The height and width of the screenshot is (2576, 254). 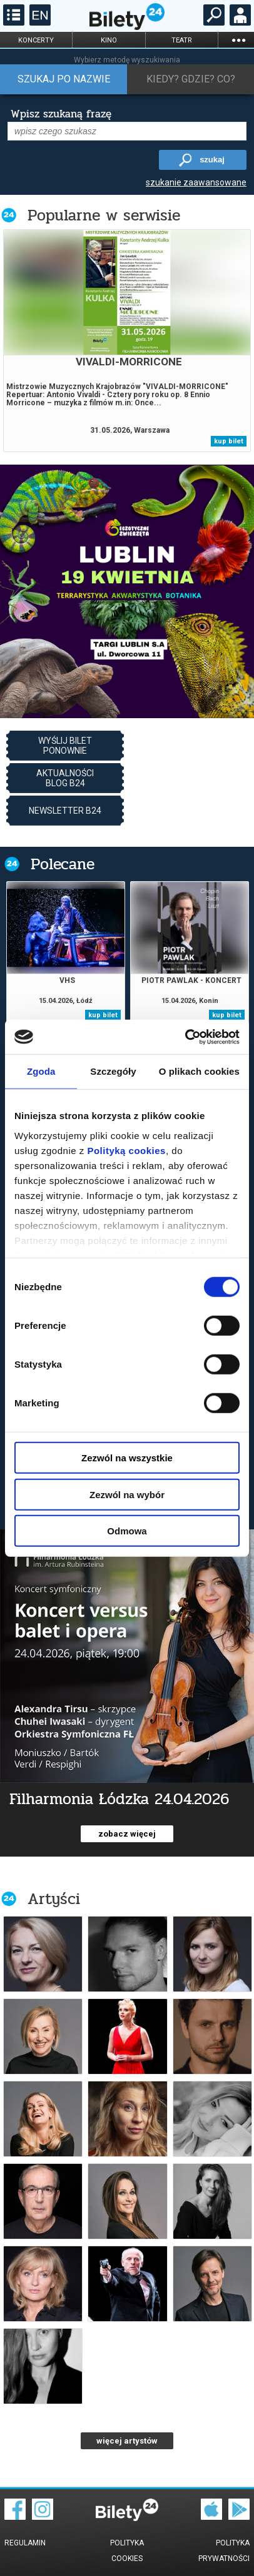 What do you see at coordinates (113, 1071) in the screenshot?
I see `Szczegóły [tab]` at bounding box center [113, 1071].